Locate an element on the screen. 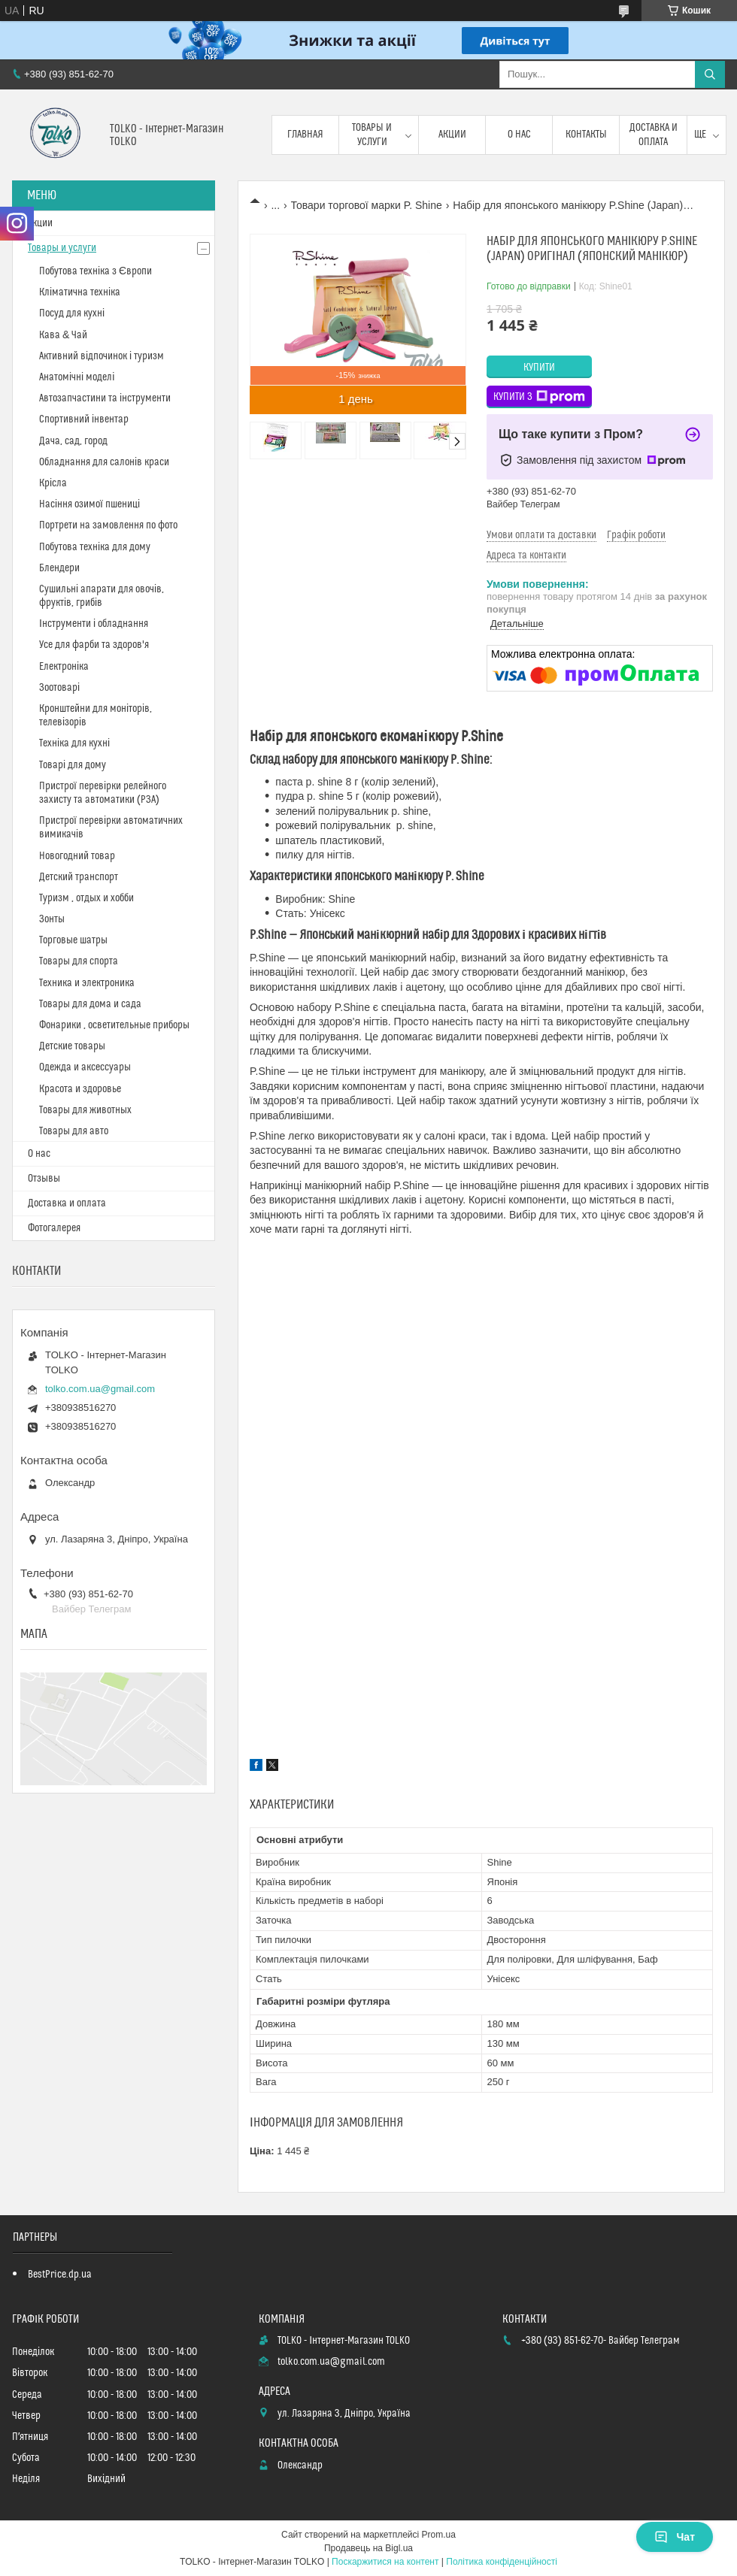 The image size is (737, 2576). Акции is located at coordinates (452, 135).